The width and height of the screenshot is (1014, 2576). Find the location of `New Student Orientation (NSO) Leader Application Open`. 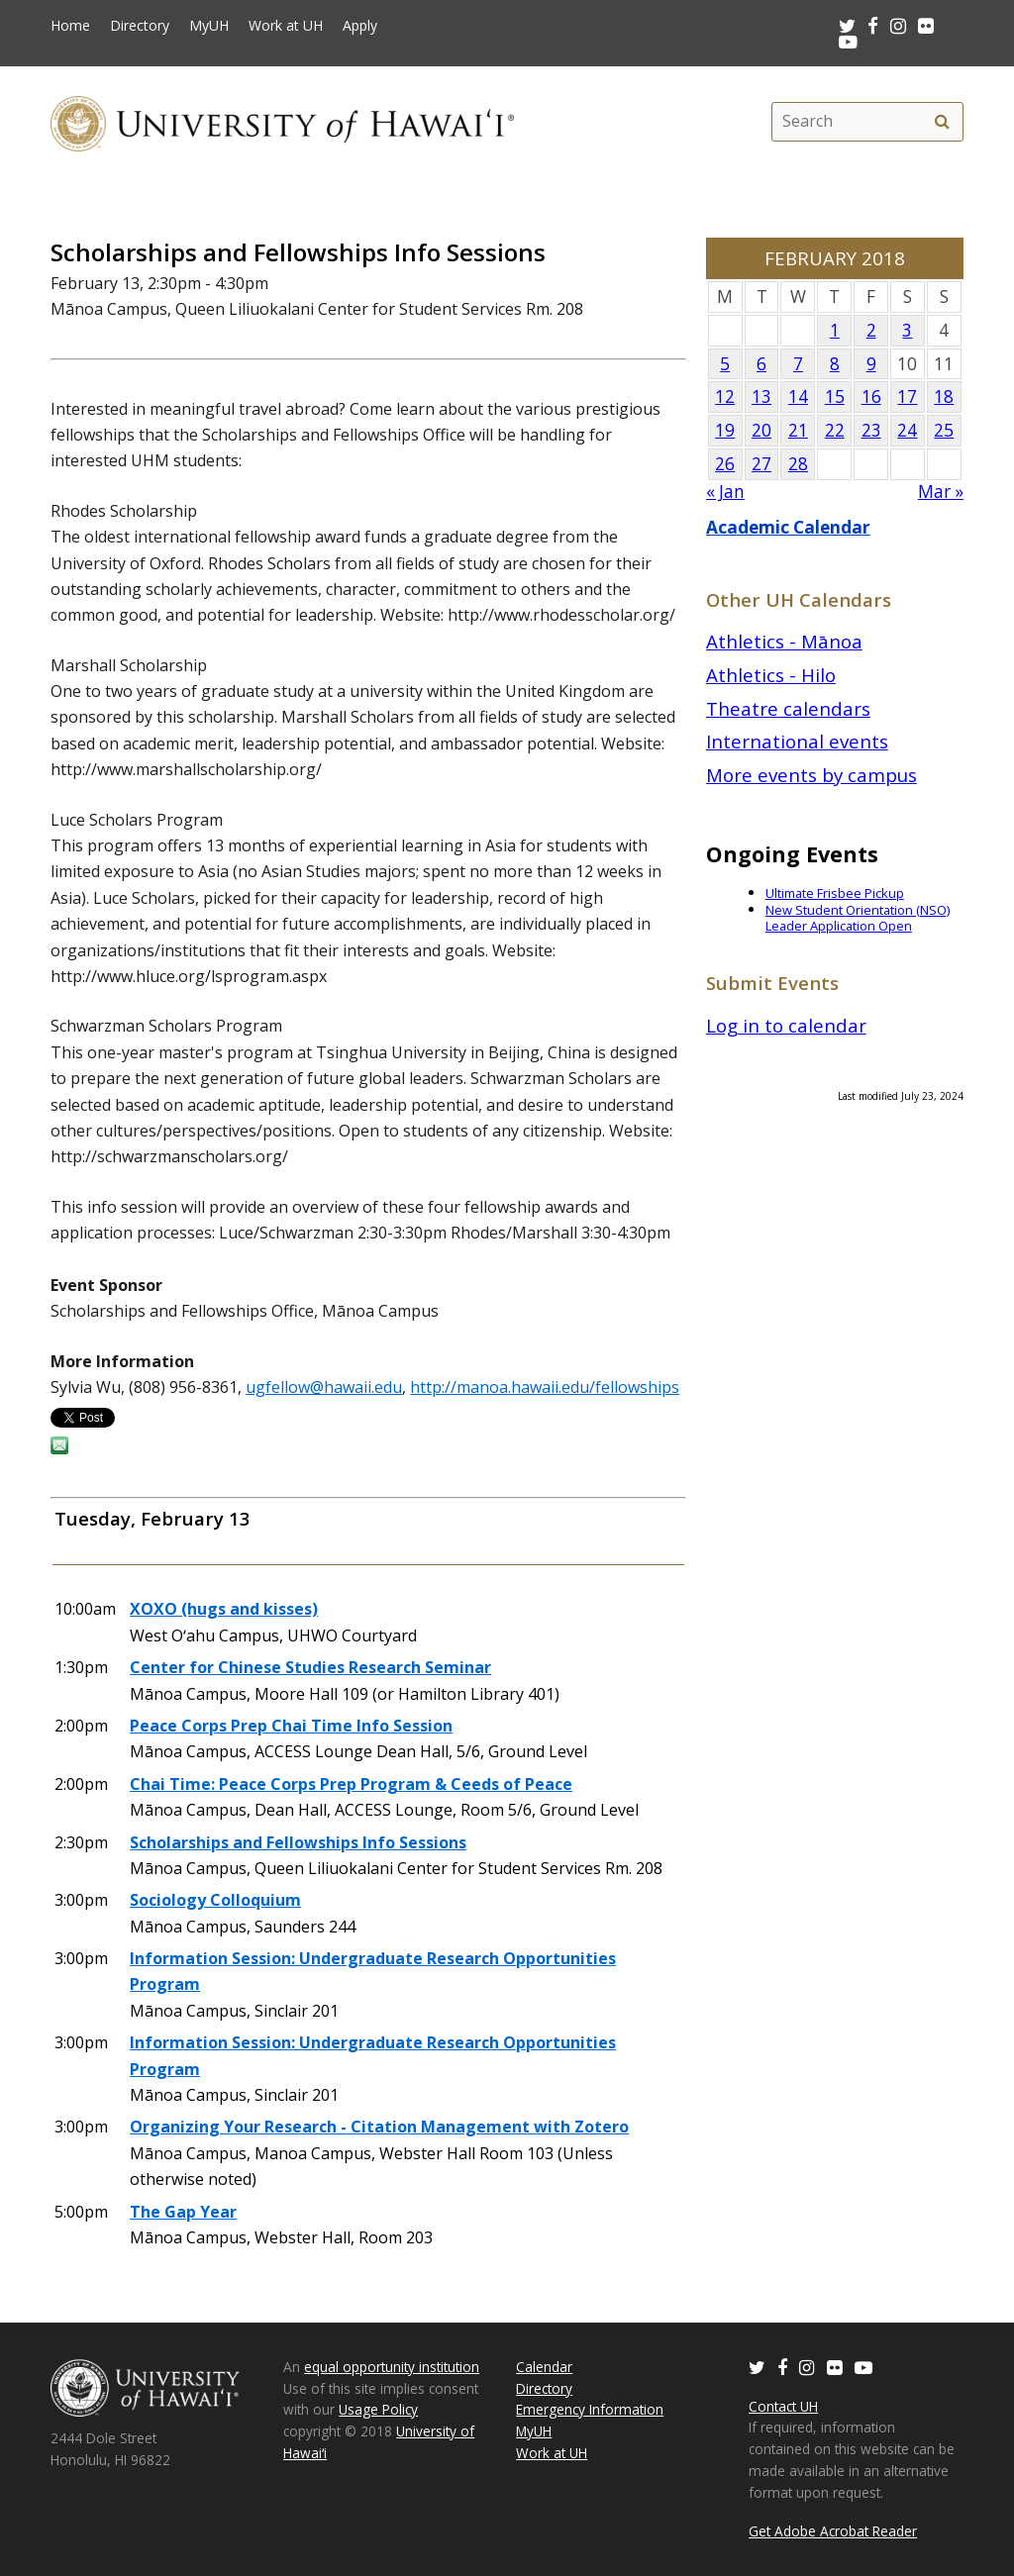

New Student Orientation (NSO) Leader Application Open is located at coordinates (857, 918).